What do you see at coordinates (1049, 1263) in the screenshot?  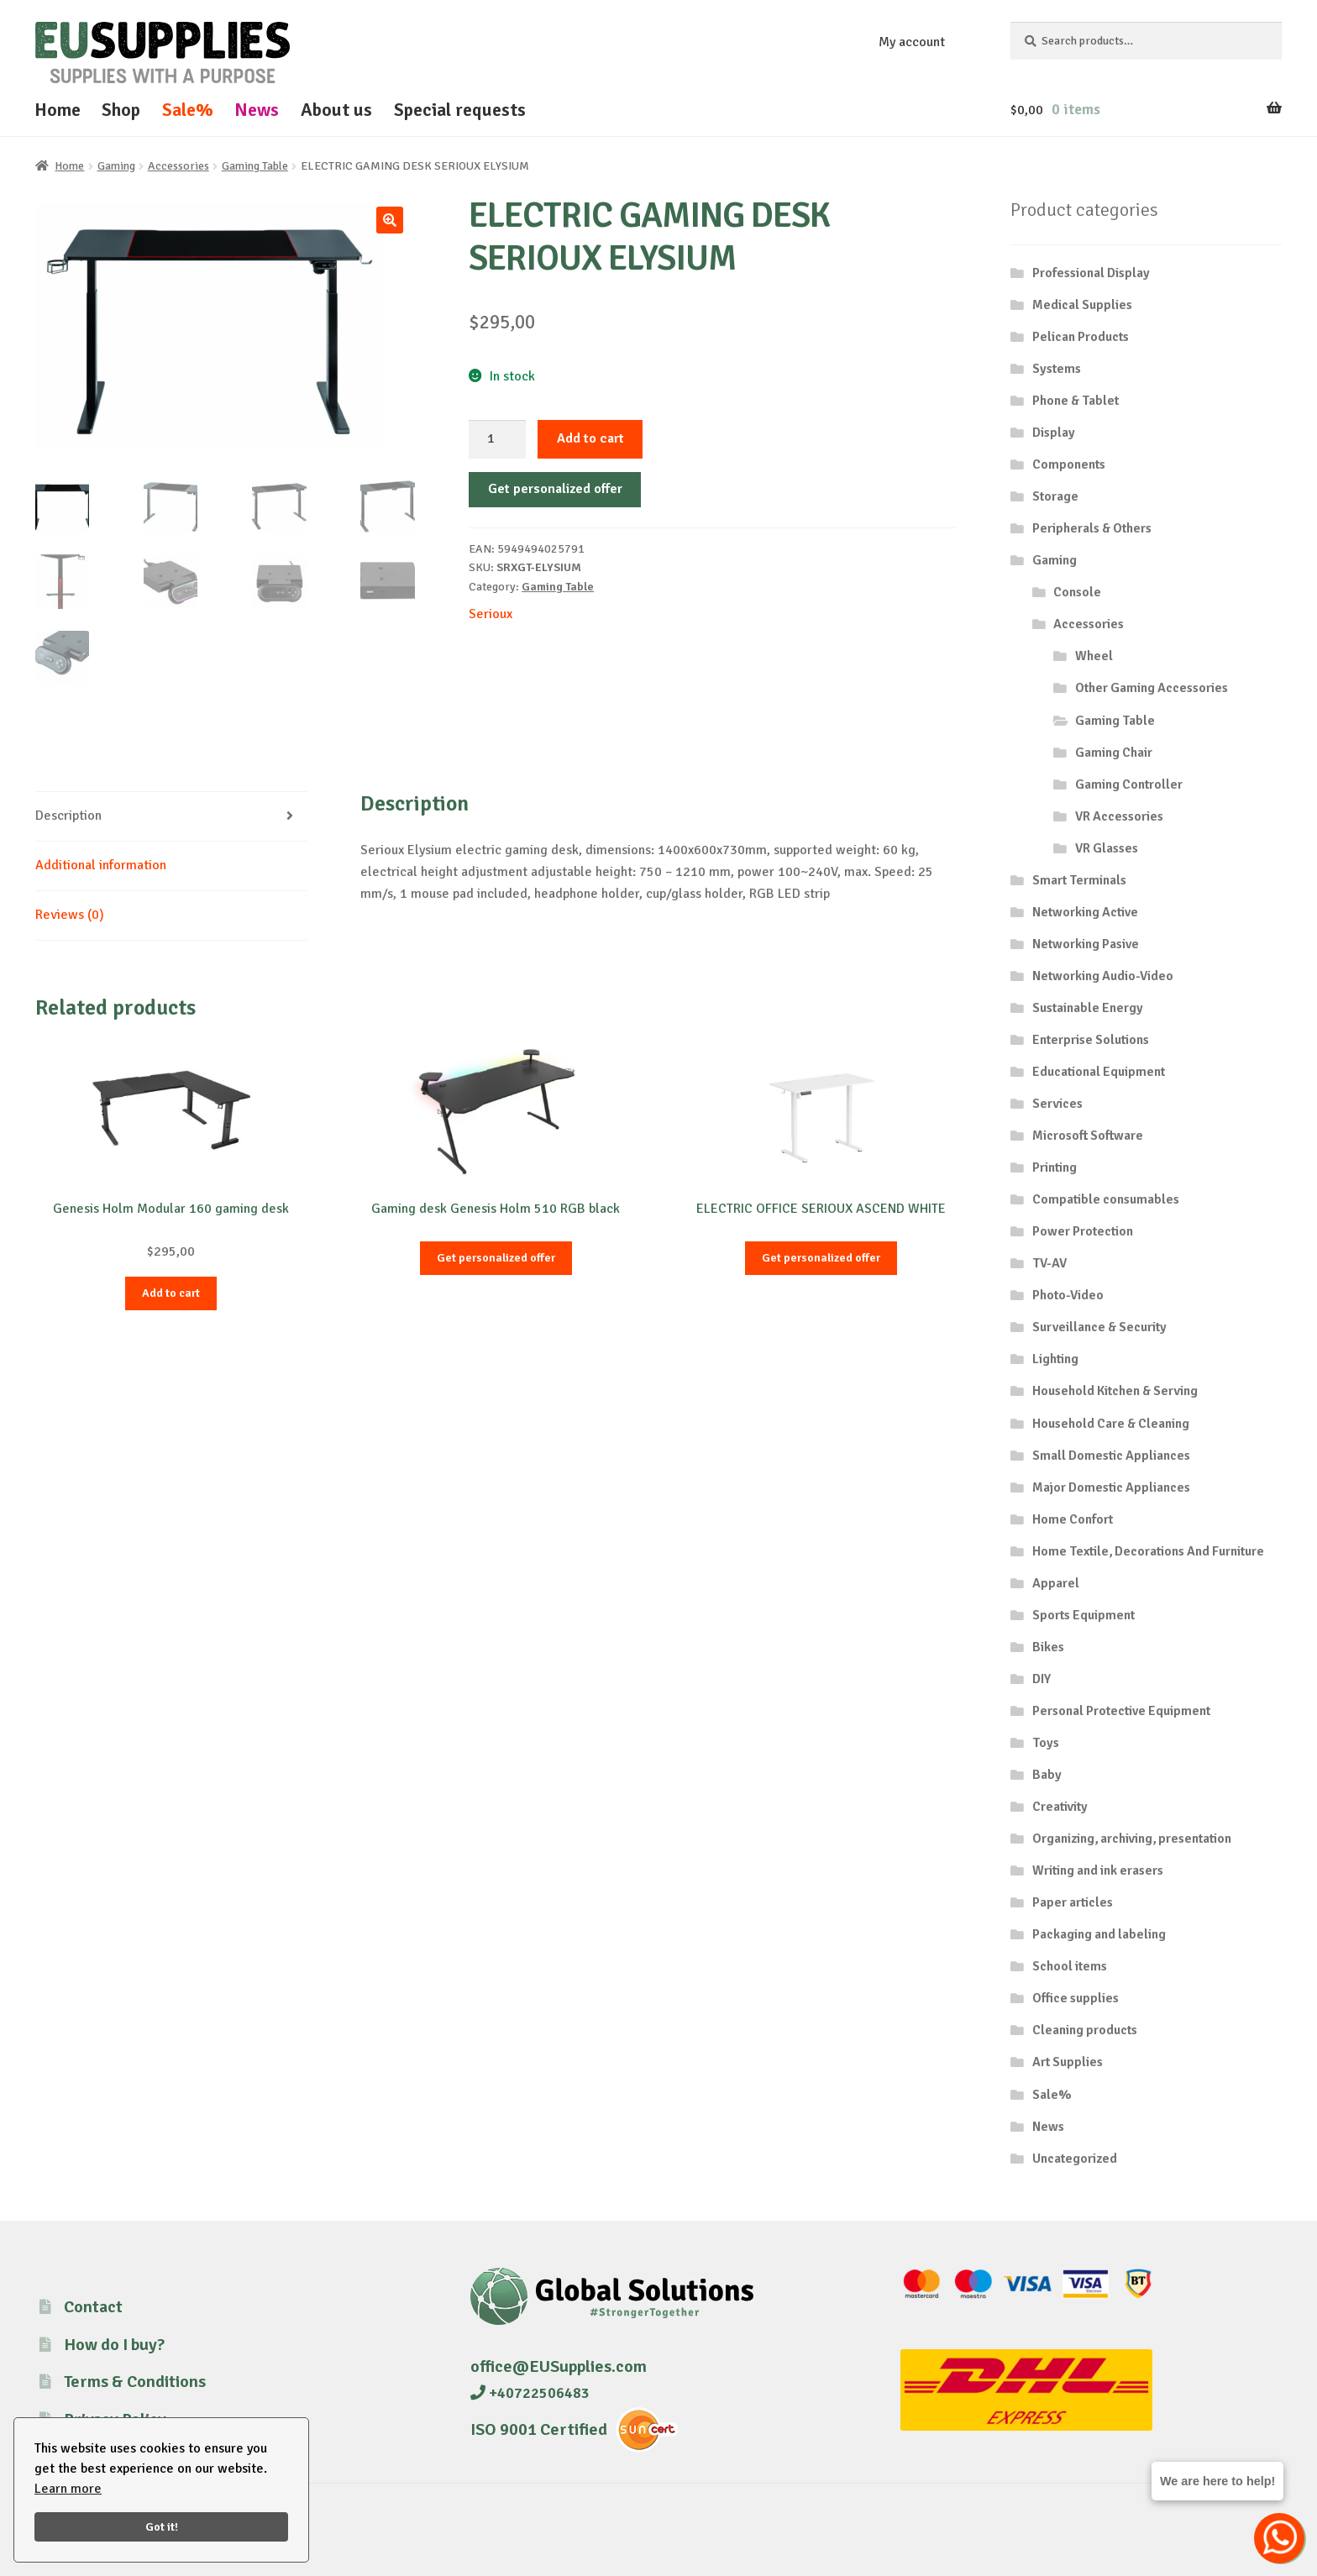 I see `TV-AV` at bounding box center [1049, 1263].